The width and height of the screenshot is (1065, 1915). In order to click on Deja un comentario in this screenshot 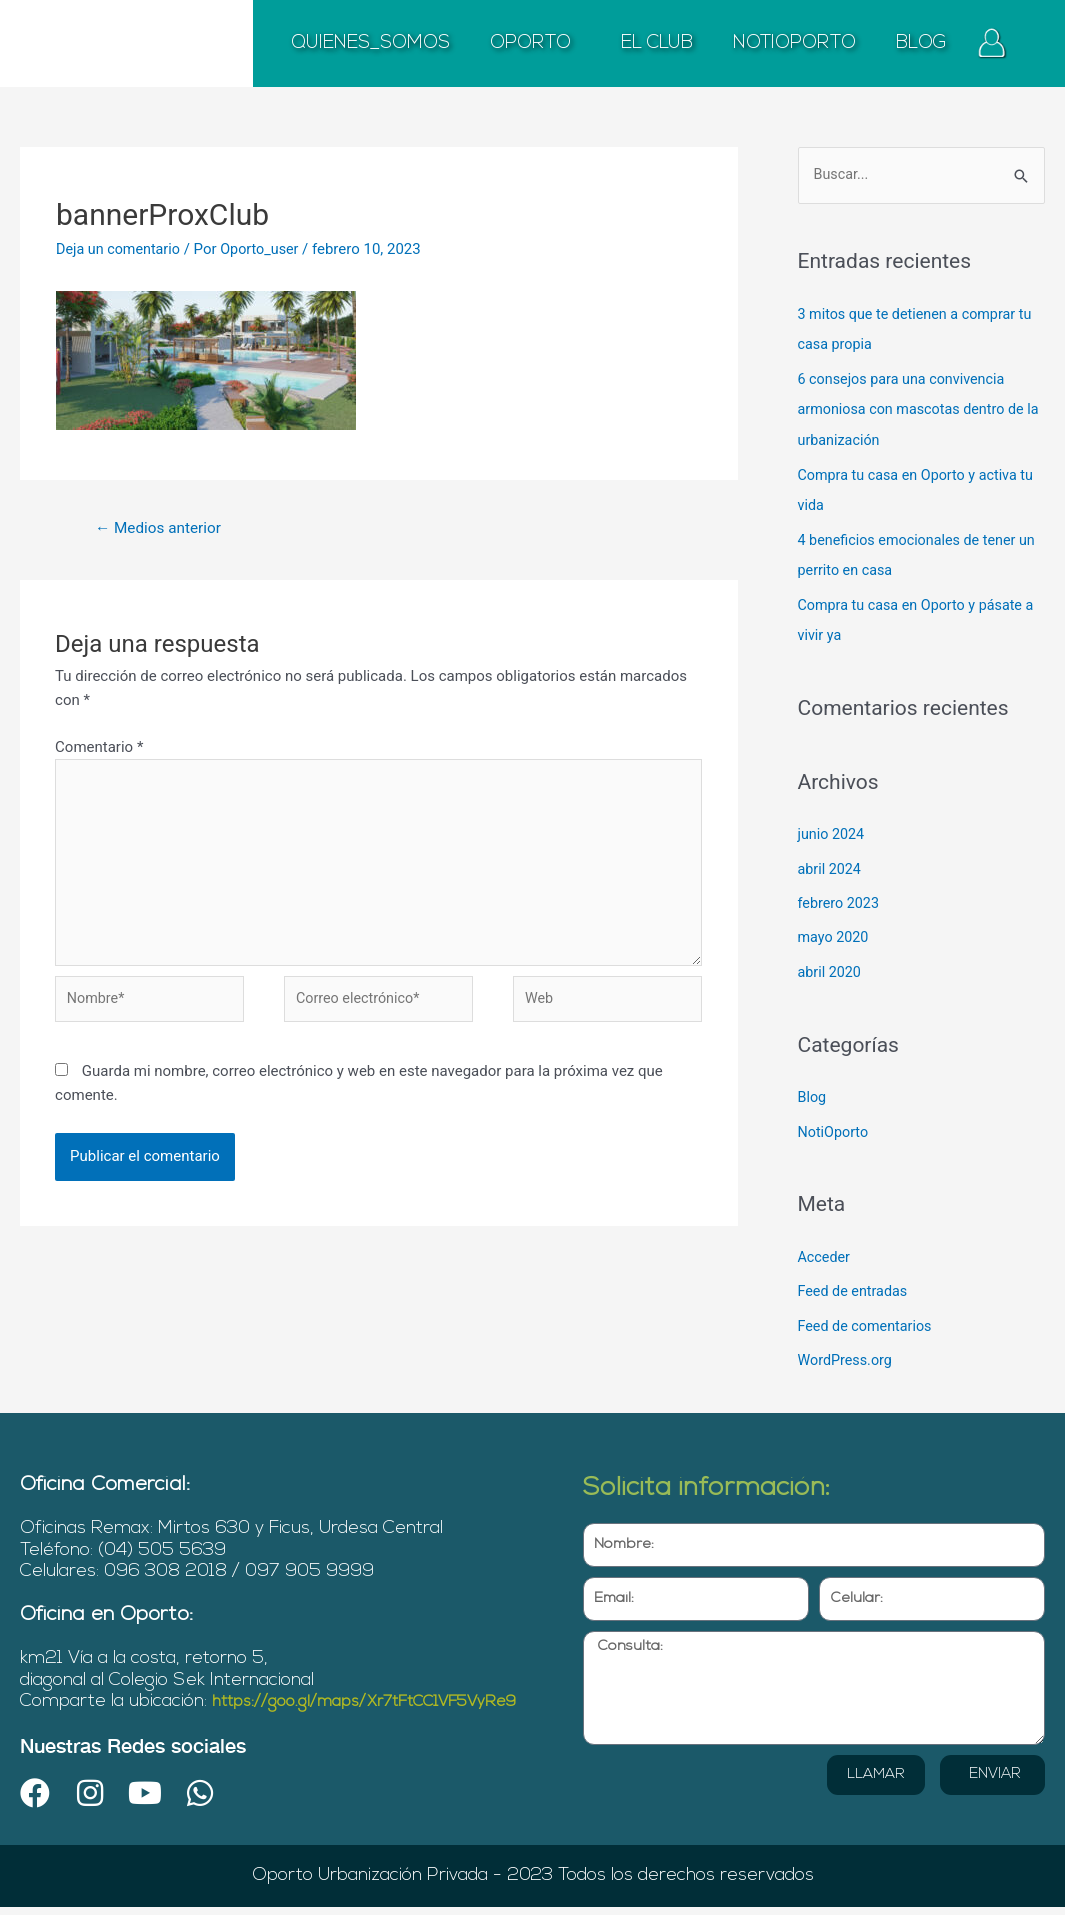, I will do `click(121, 249)`.